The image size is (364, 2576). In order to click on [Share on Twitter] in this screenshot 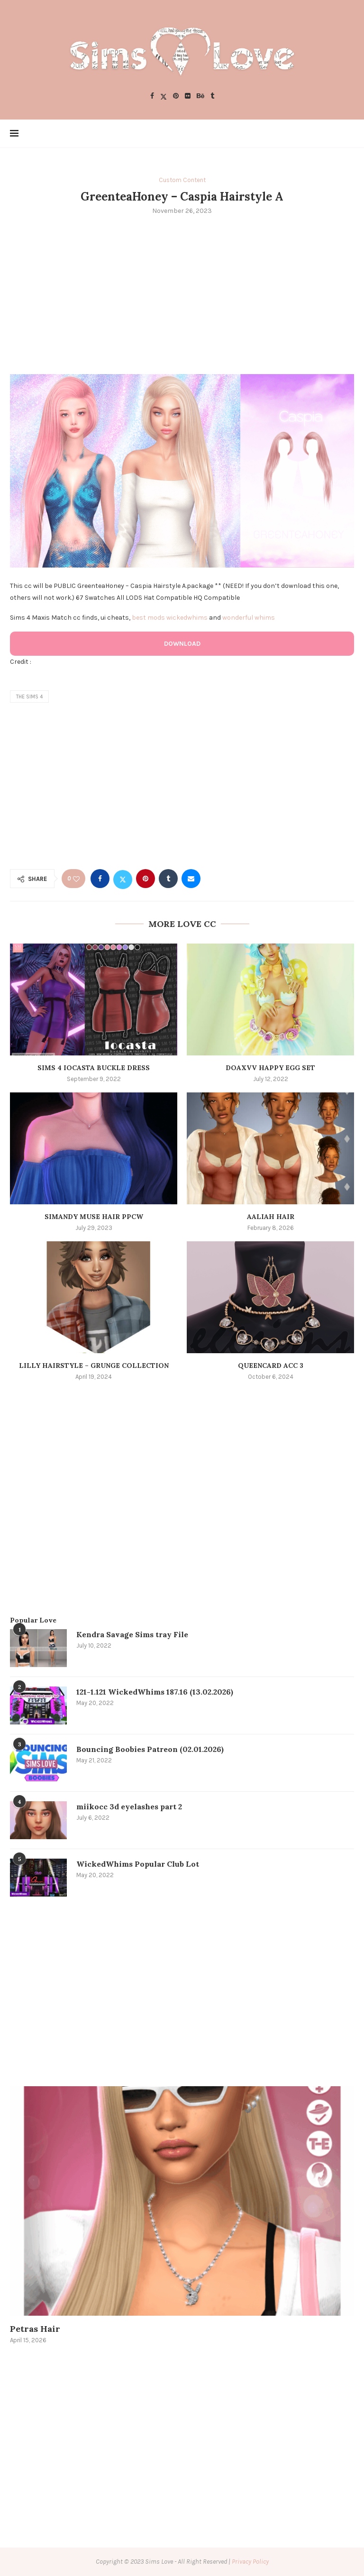, I will do `click(122, 878)`.